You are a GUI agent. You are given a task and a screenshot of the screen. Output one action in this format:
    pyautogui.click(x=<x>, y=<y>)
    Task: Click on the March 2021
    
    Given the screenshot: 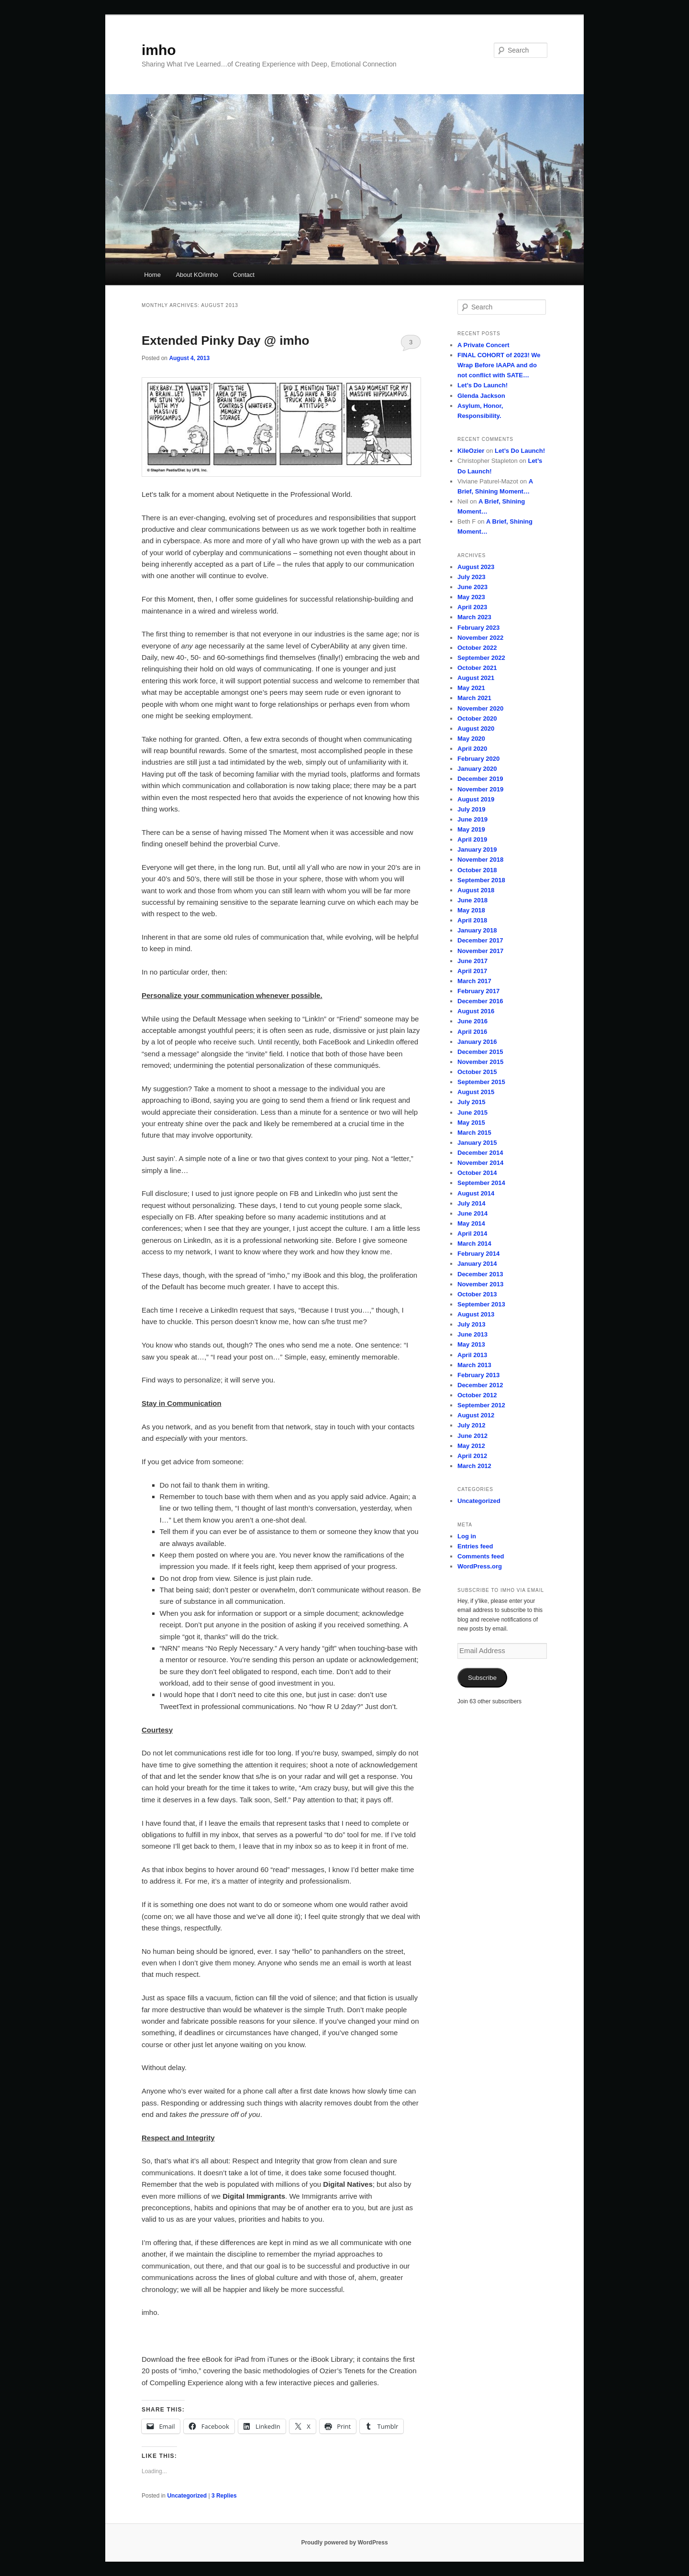 What is the action you would take?
    pyautogui.click(x=474, y=698)
    